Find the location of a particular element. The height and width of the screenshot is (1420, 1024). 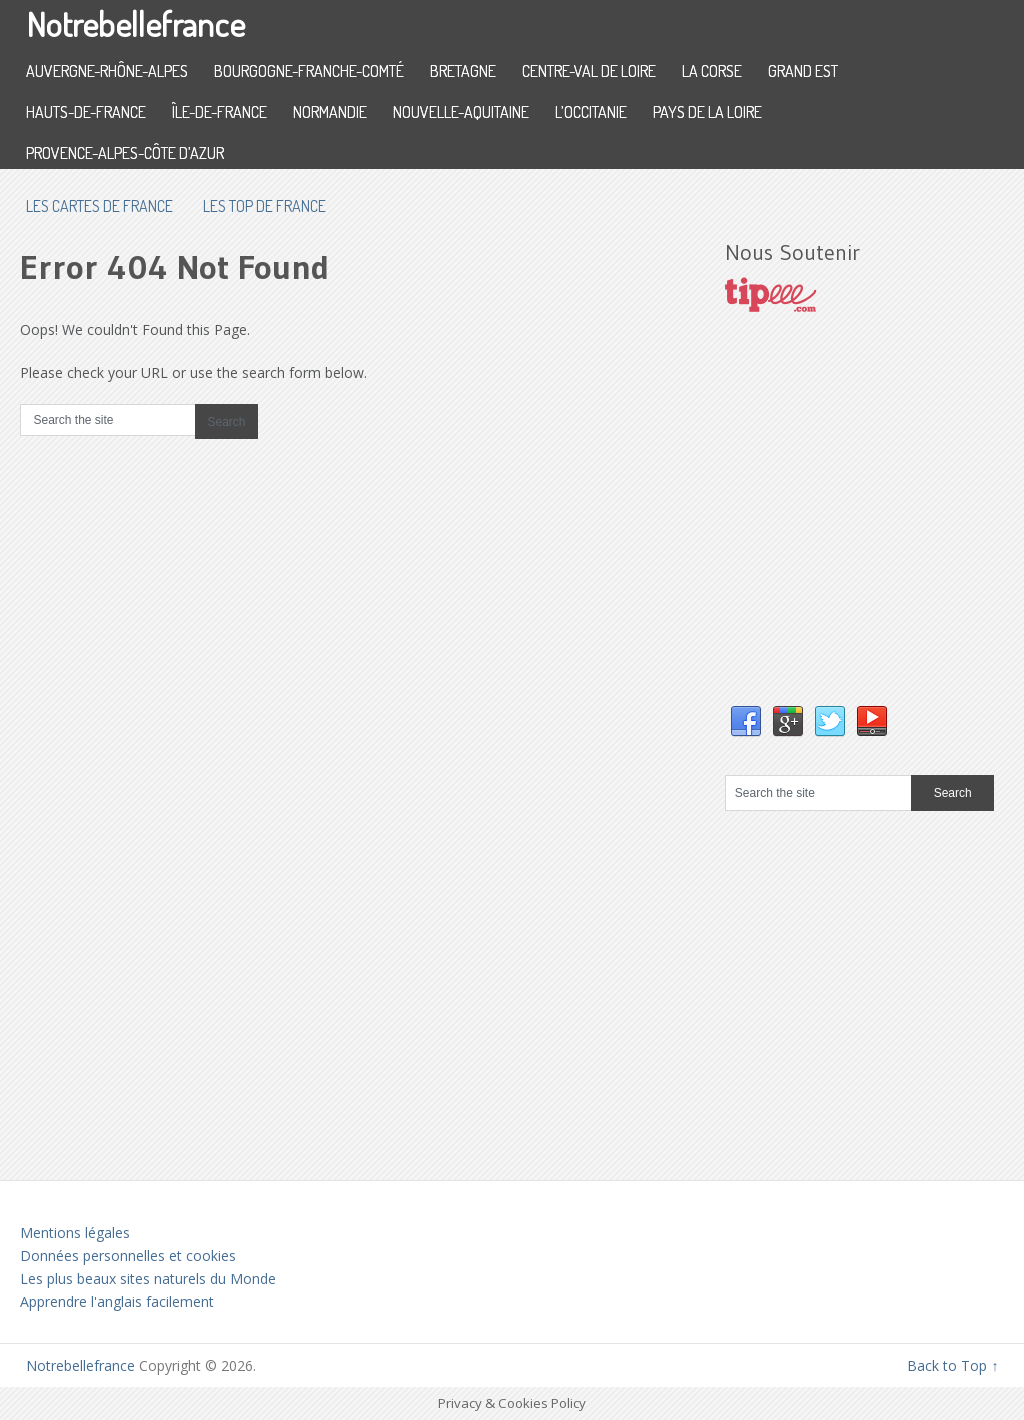

les cartes de France is located at coordinates (99, 206).